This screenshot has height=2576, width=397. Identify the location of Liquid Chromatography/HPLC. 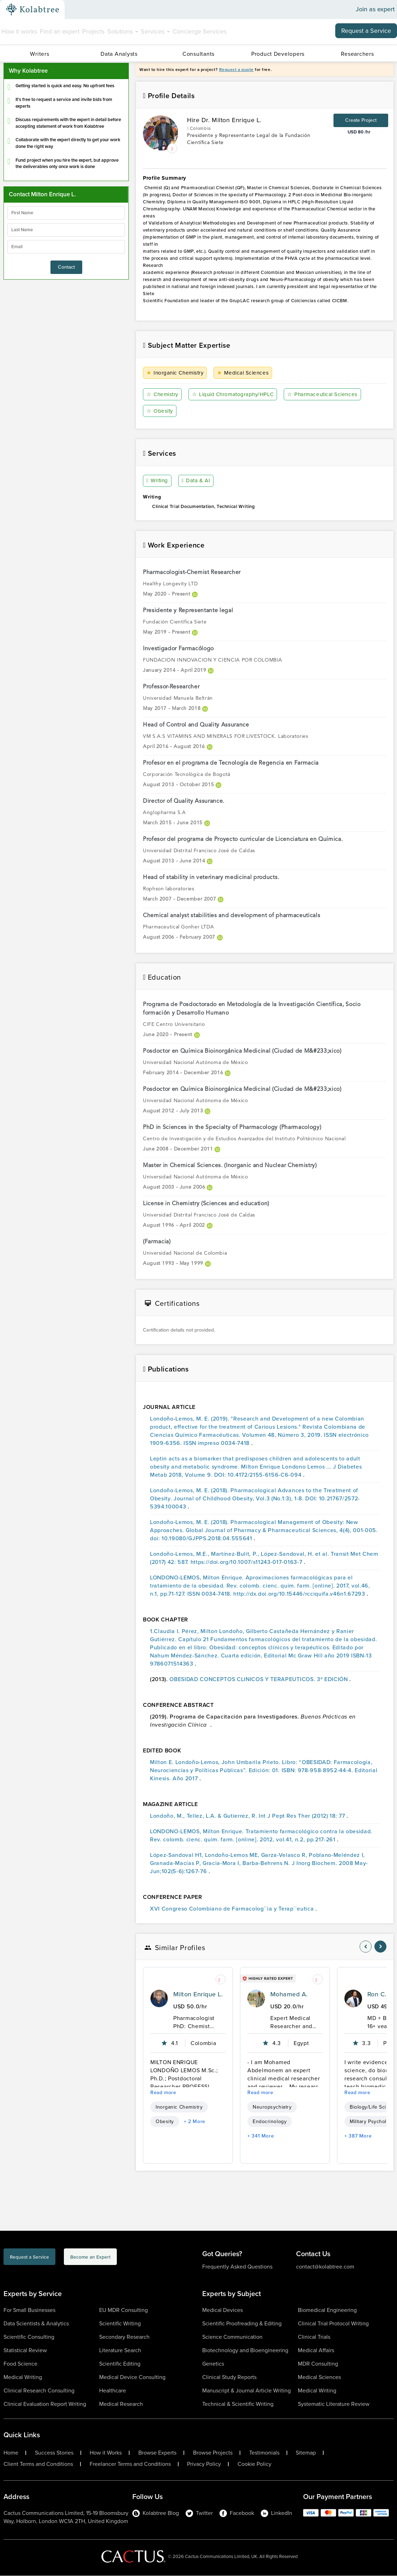
(235, 394).